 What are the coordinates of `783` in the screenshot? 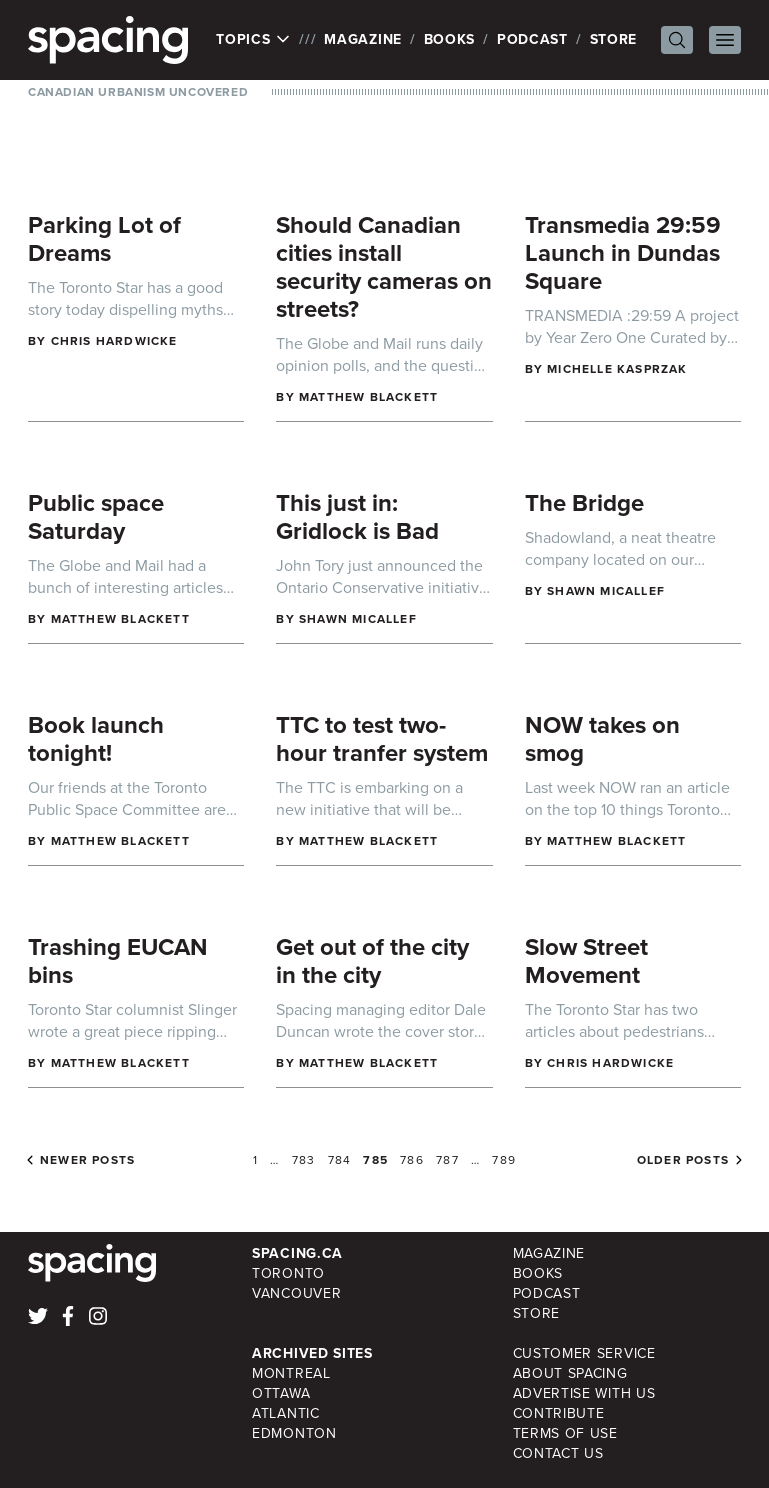 It's located at (304, 1160).